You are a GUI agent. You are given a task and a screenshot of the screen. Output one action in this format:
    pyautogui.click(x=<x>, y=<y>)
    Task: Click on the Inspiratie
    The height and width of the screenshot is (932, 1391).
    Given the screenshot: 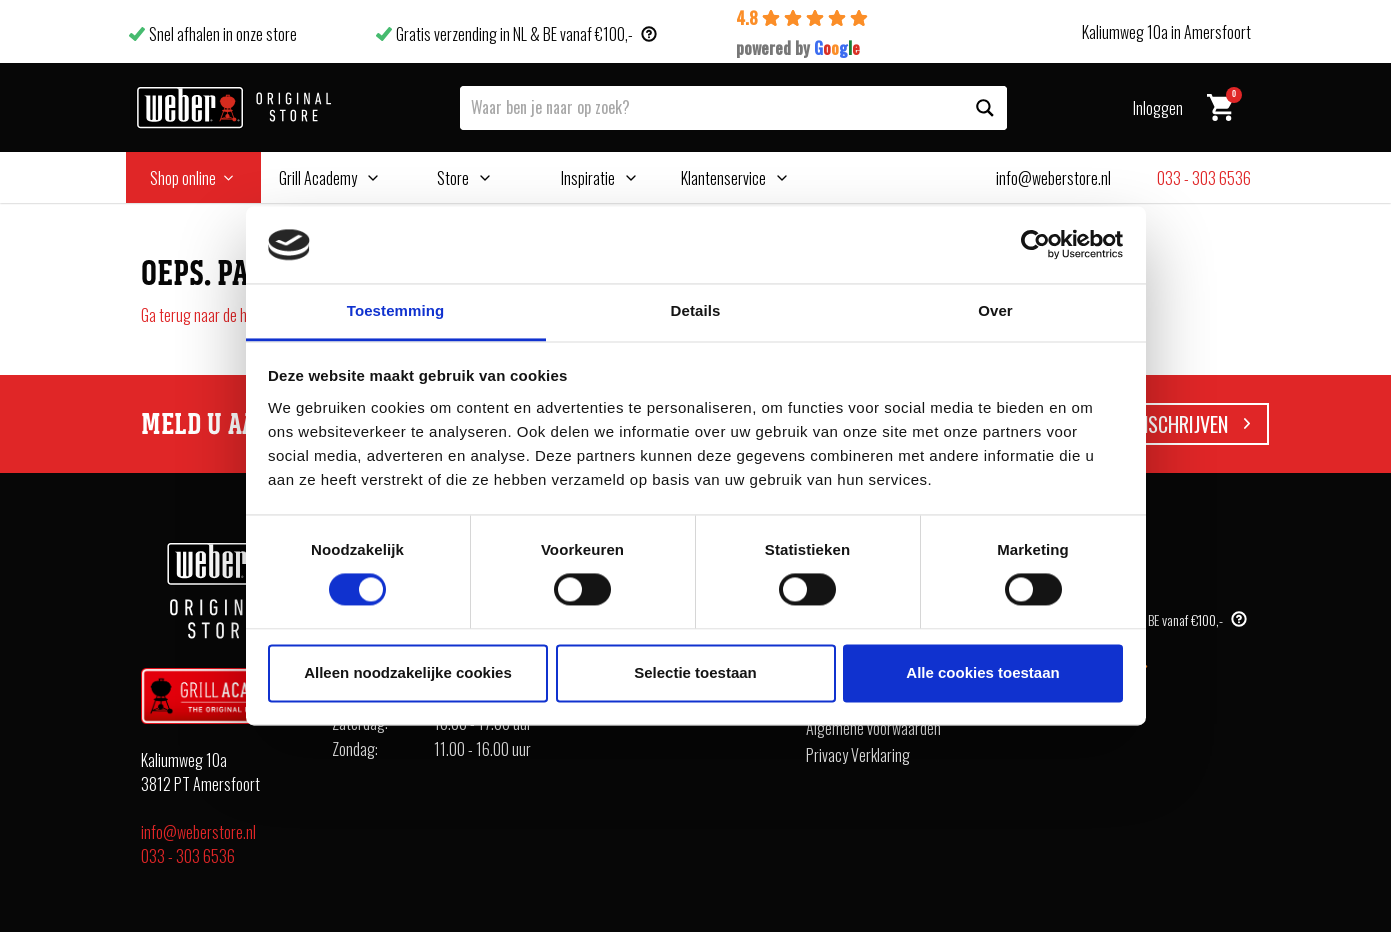 What is the action you would take?
    pyautogui.click(x=588, y=178)
    